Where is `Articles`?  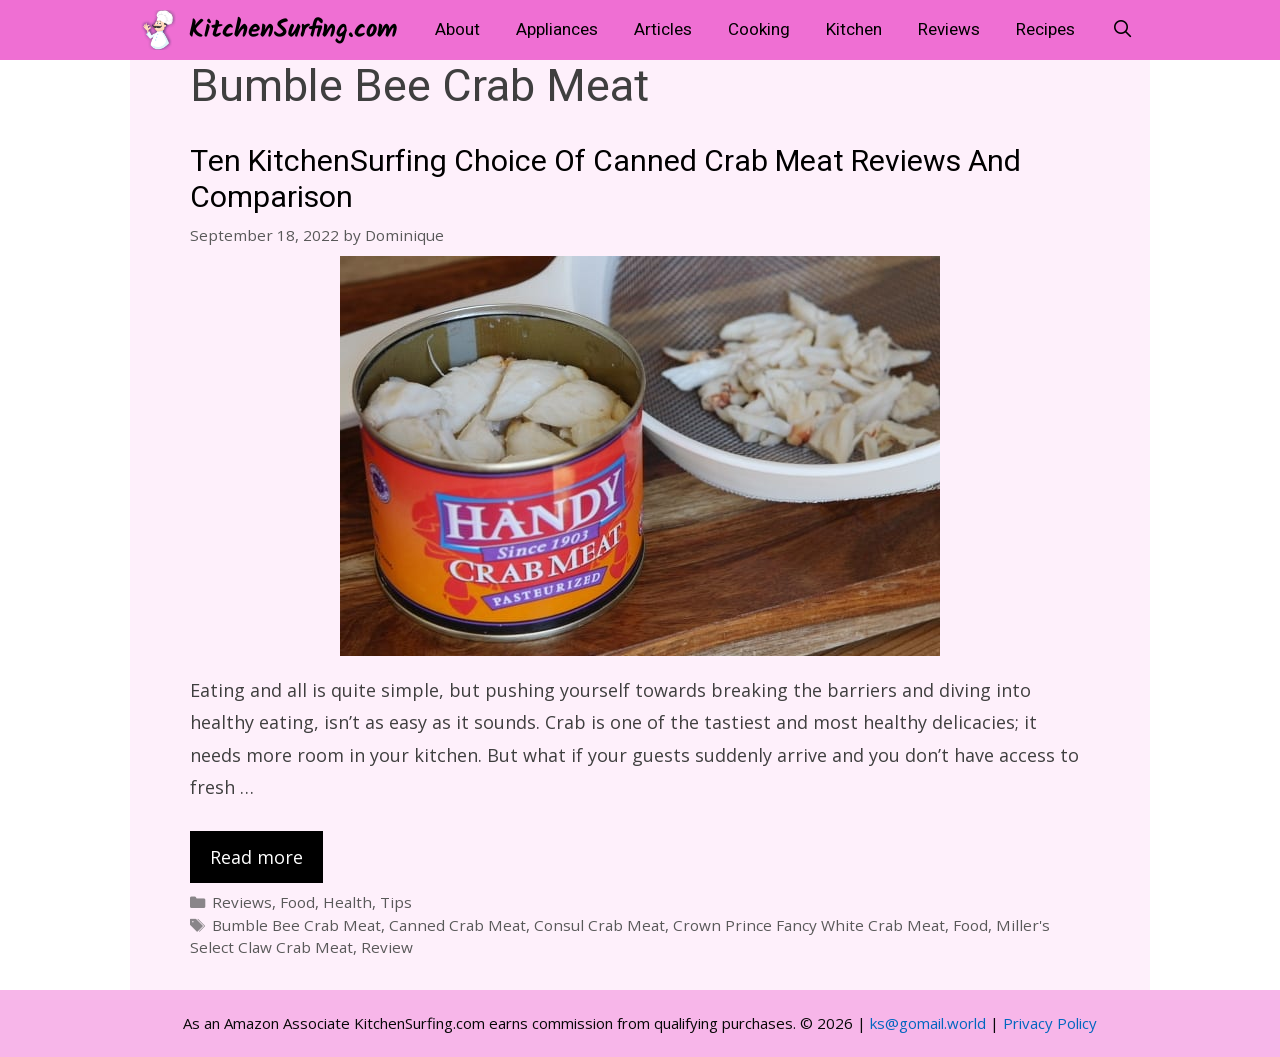 Articles is located at coordinates (663, 29).